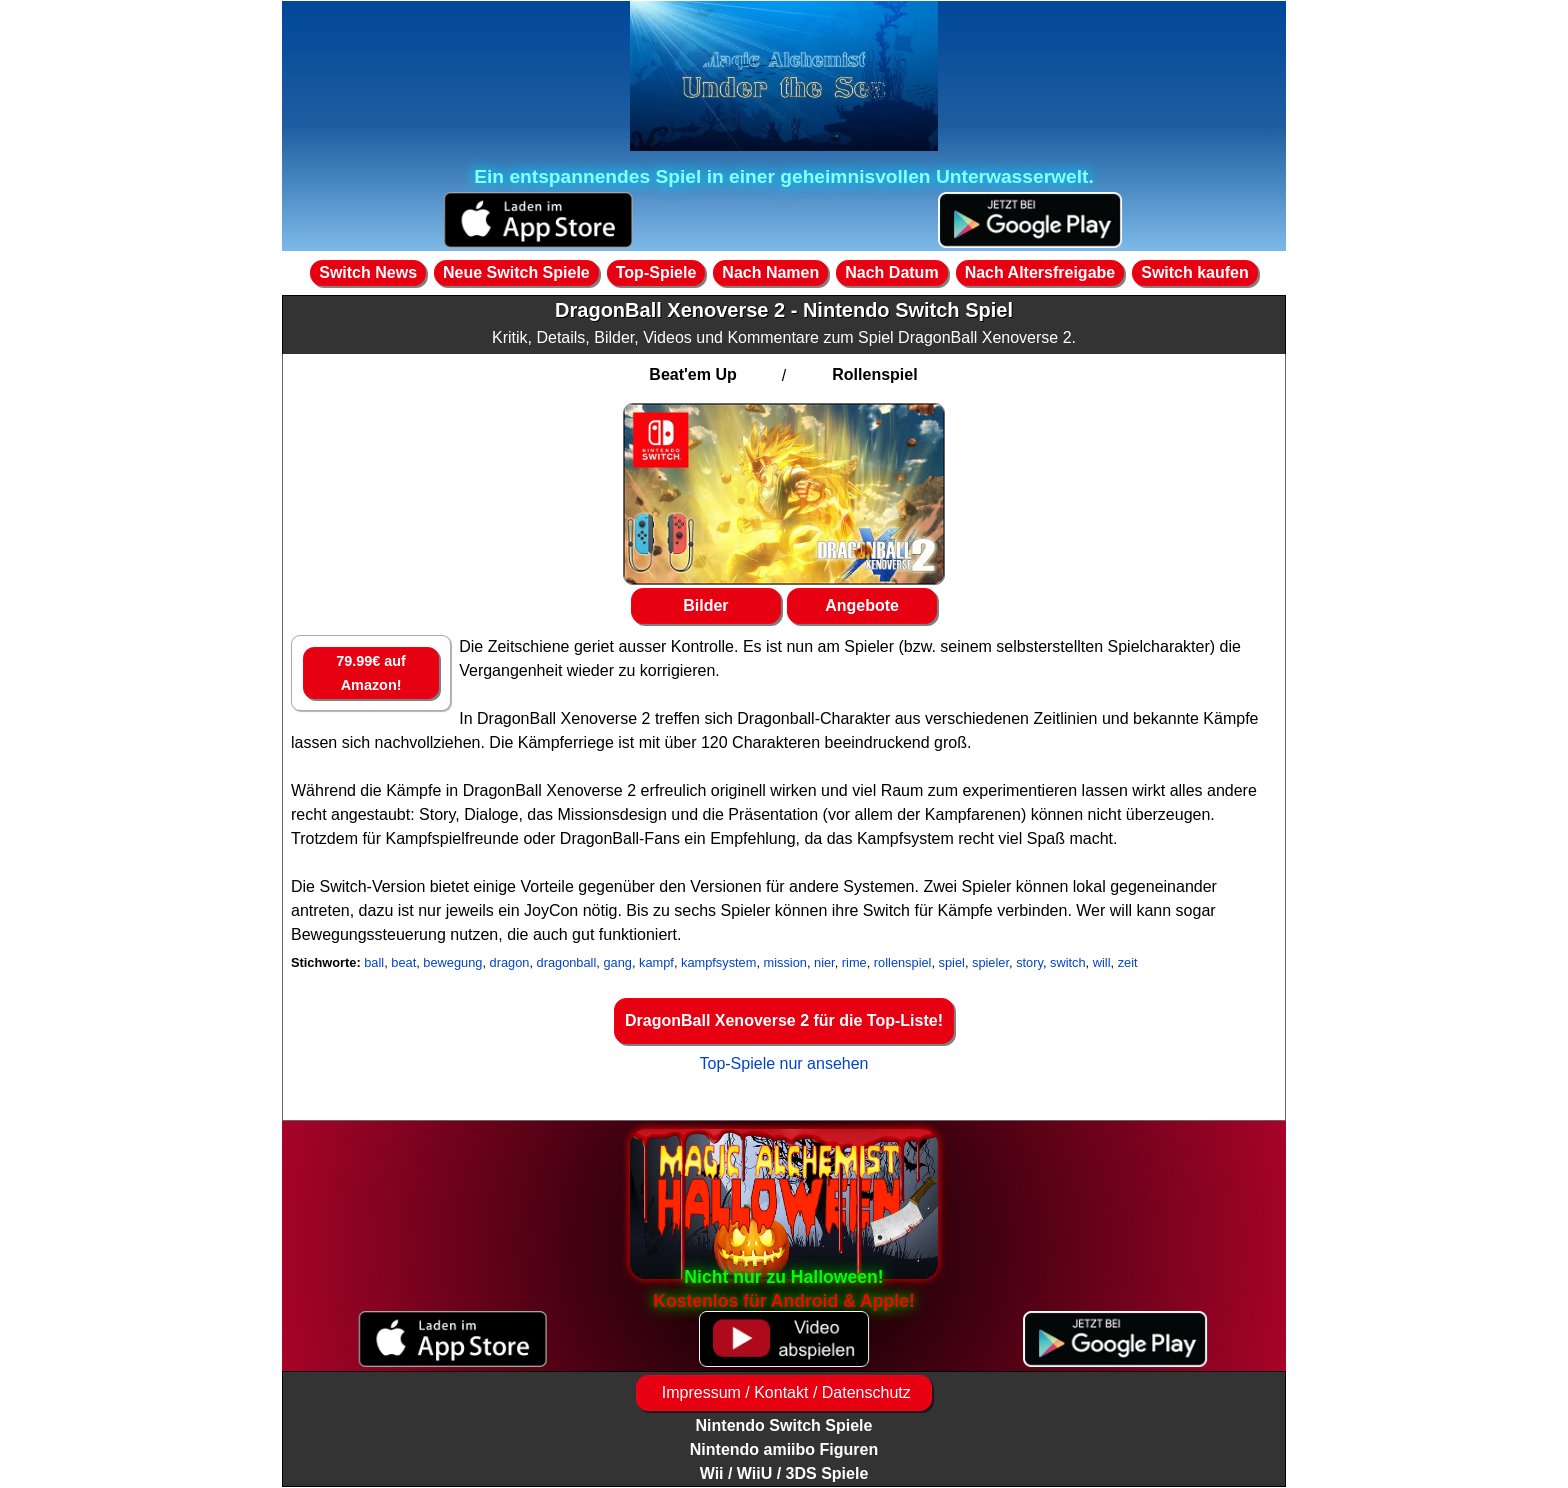 The width and height of the screenshot is (1568, 1488). What do you see at coordinates (452, 962) in the screenshot?
I see `bewegung` at bounding box center [452, 962].